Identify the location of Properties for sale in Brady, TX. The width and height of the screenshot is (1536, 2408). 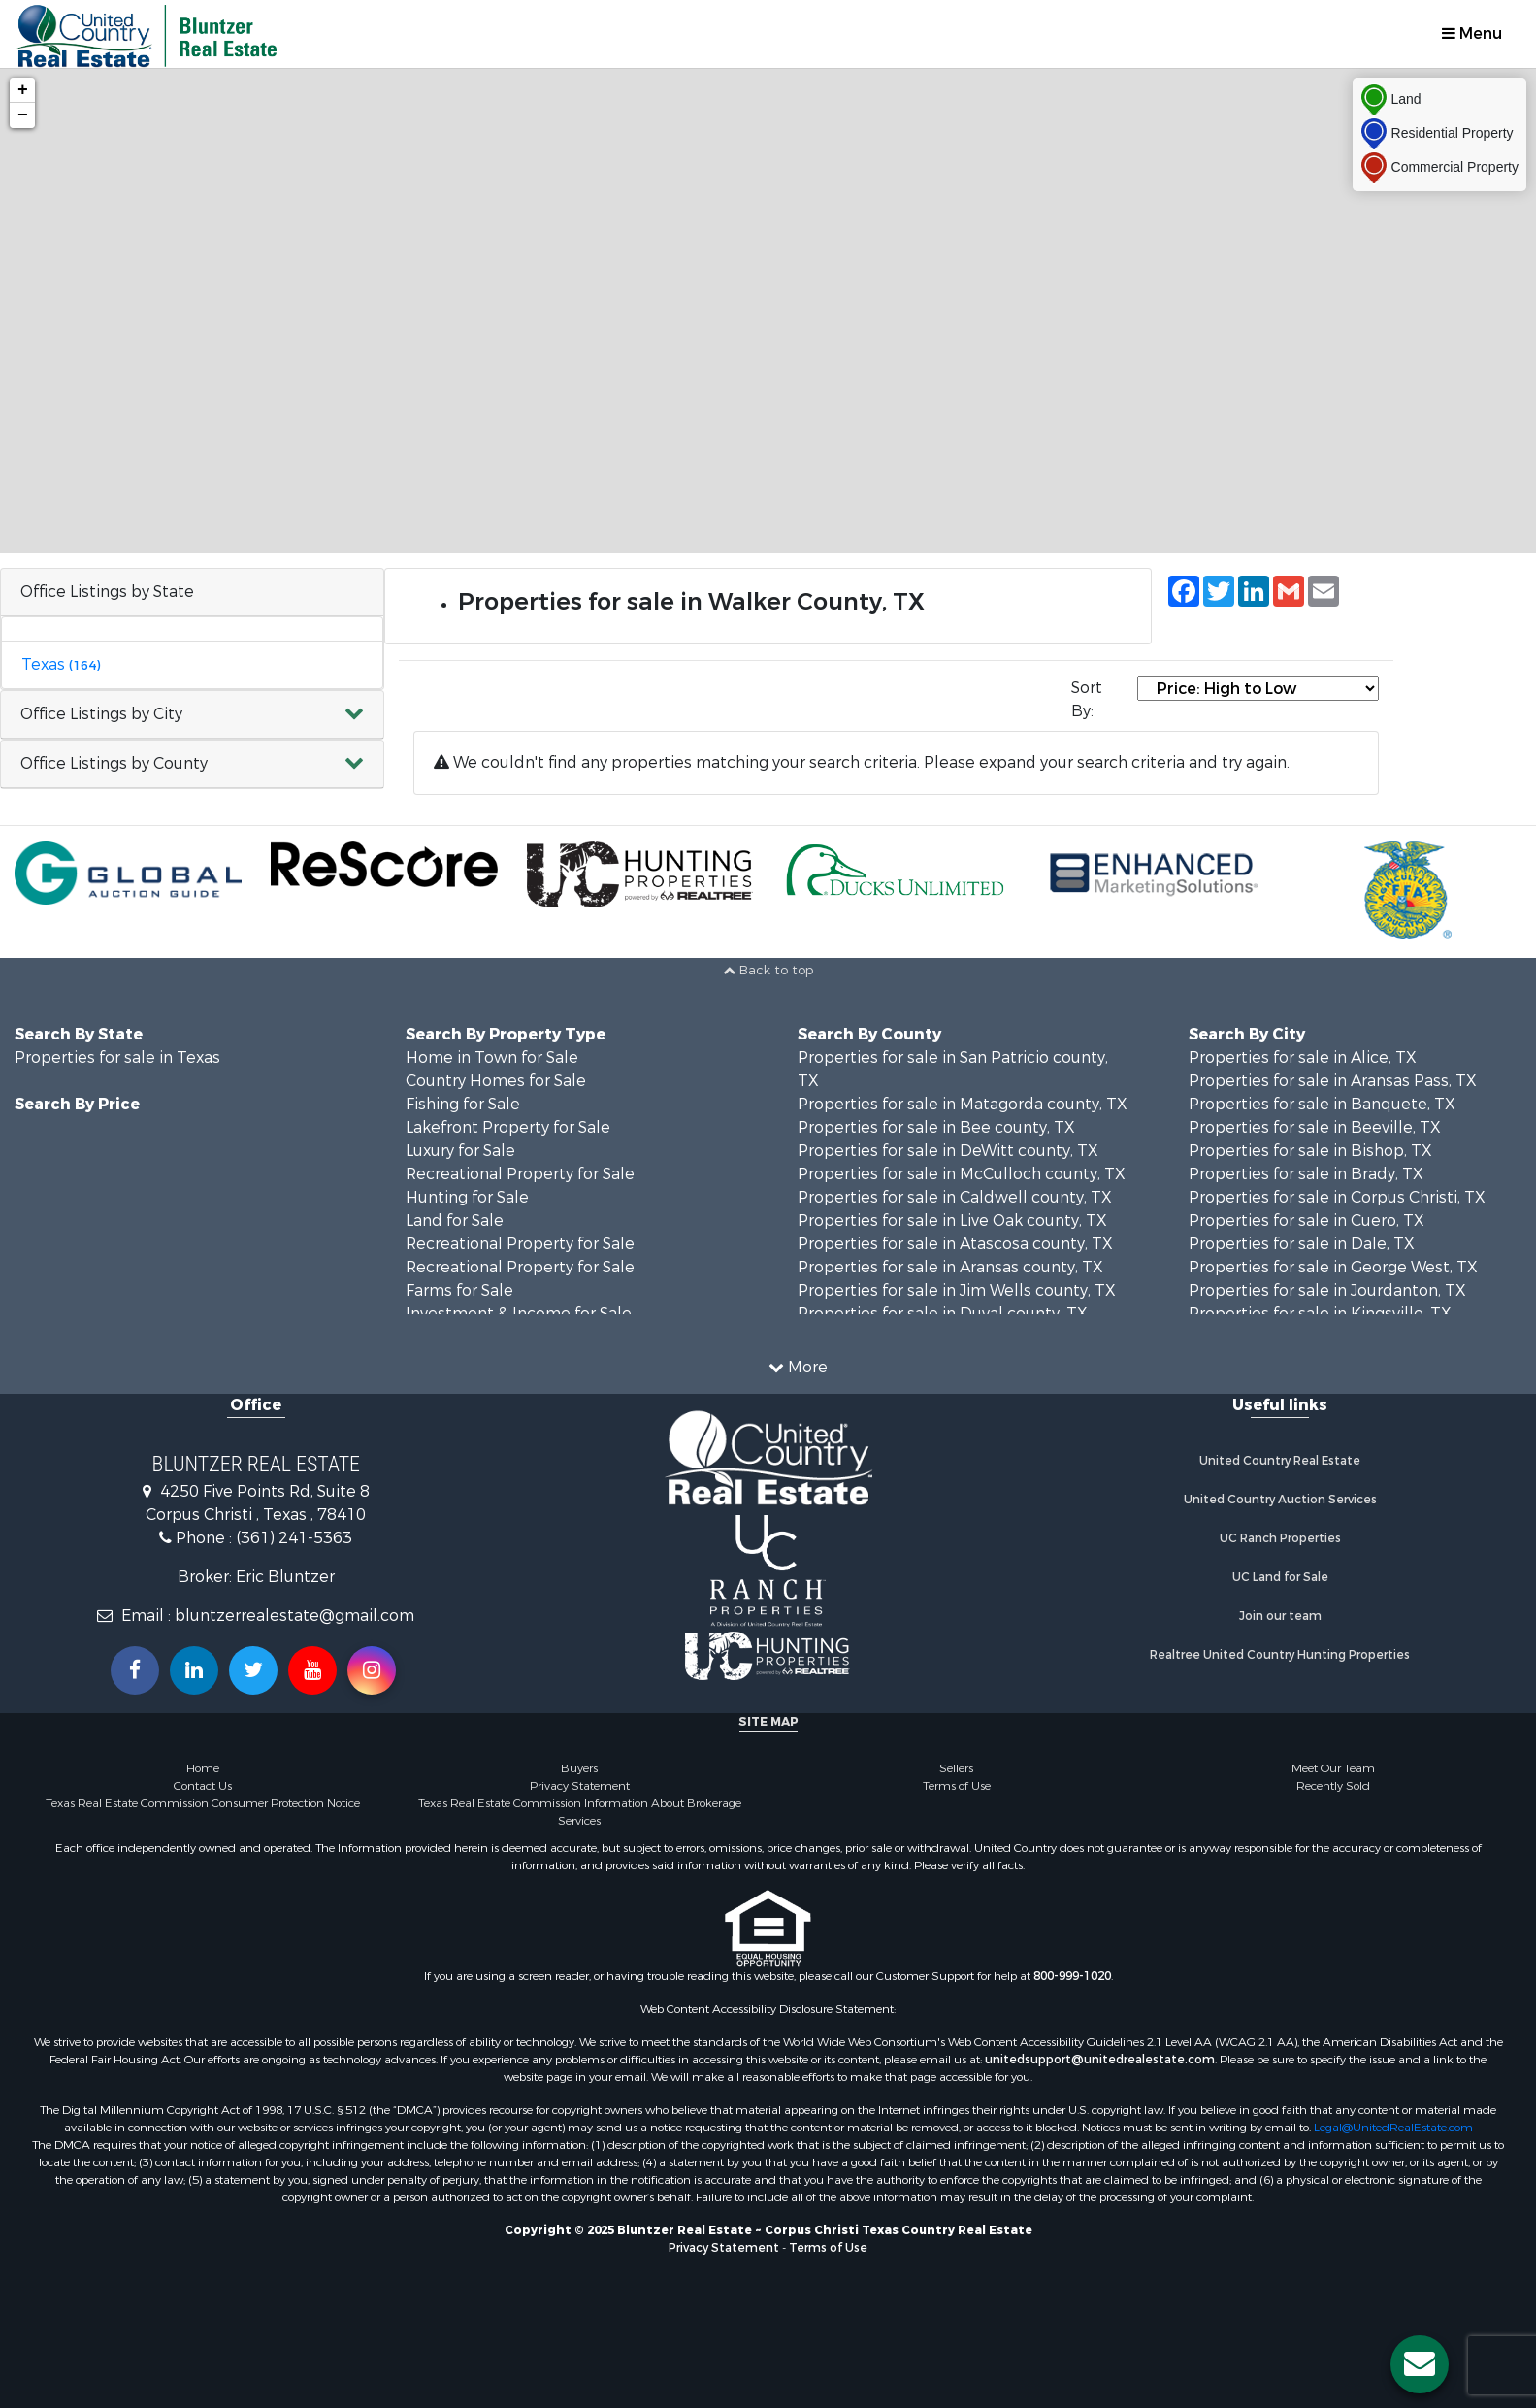
(1306, 1174).